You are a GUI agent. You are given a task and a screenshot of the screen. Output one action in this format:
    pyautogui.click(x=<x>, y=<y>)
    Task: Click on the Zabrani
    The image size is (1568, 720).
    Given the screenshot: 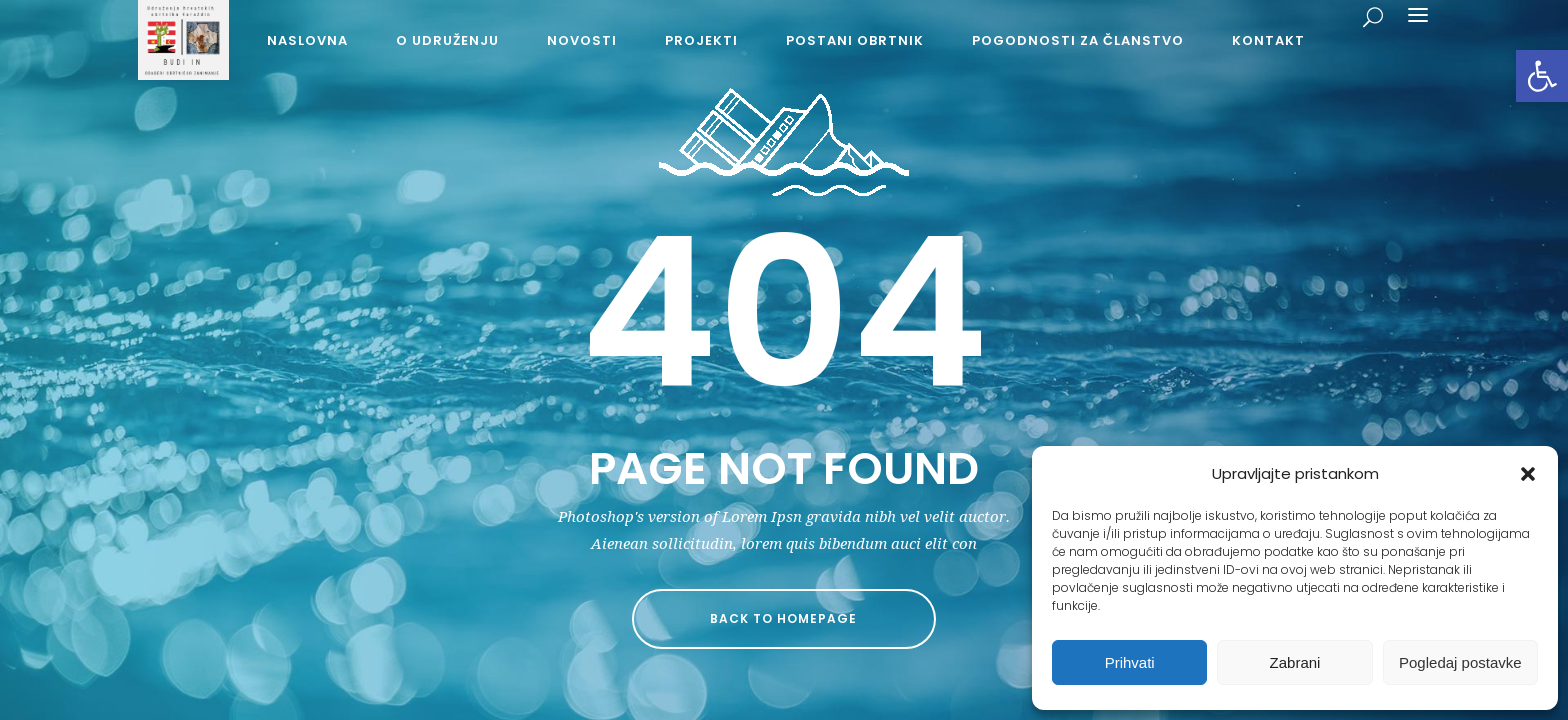 What is the action you would take?
    pyautogui.click(x=1295, y=662)
    